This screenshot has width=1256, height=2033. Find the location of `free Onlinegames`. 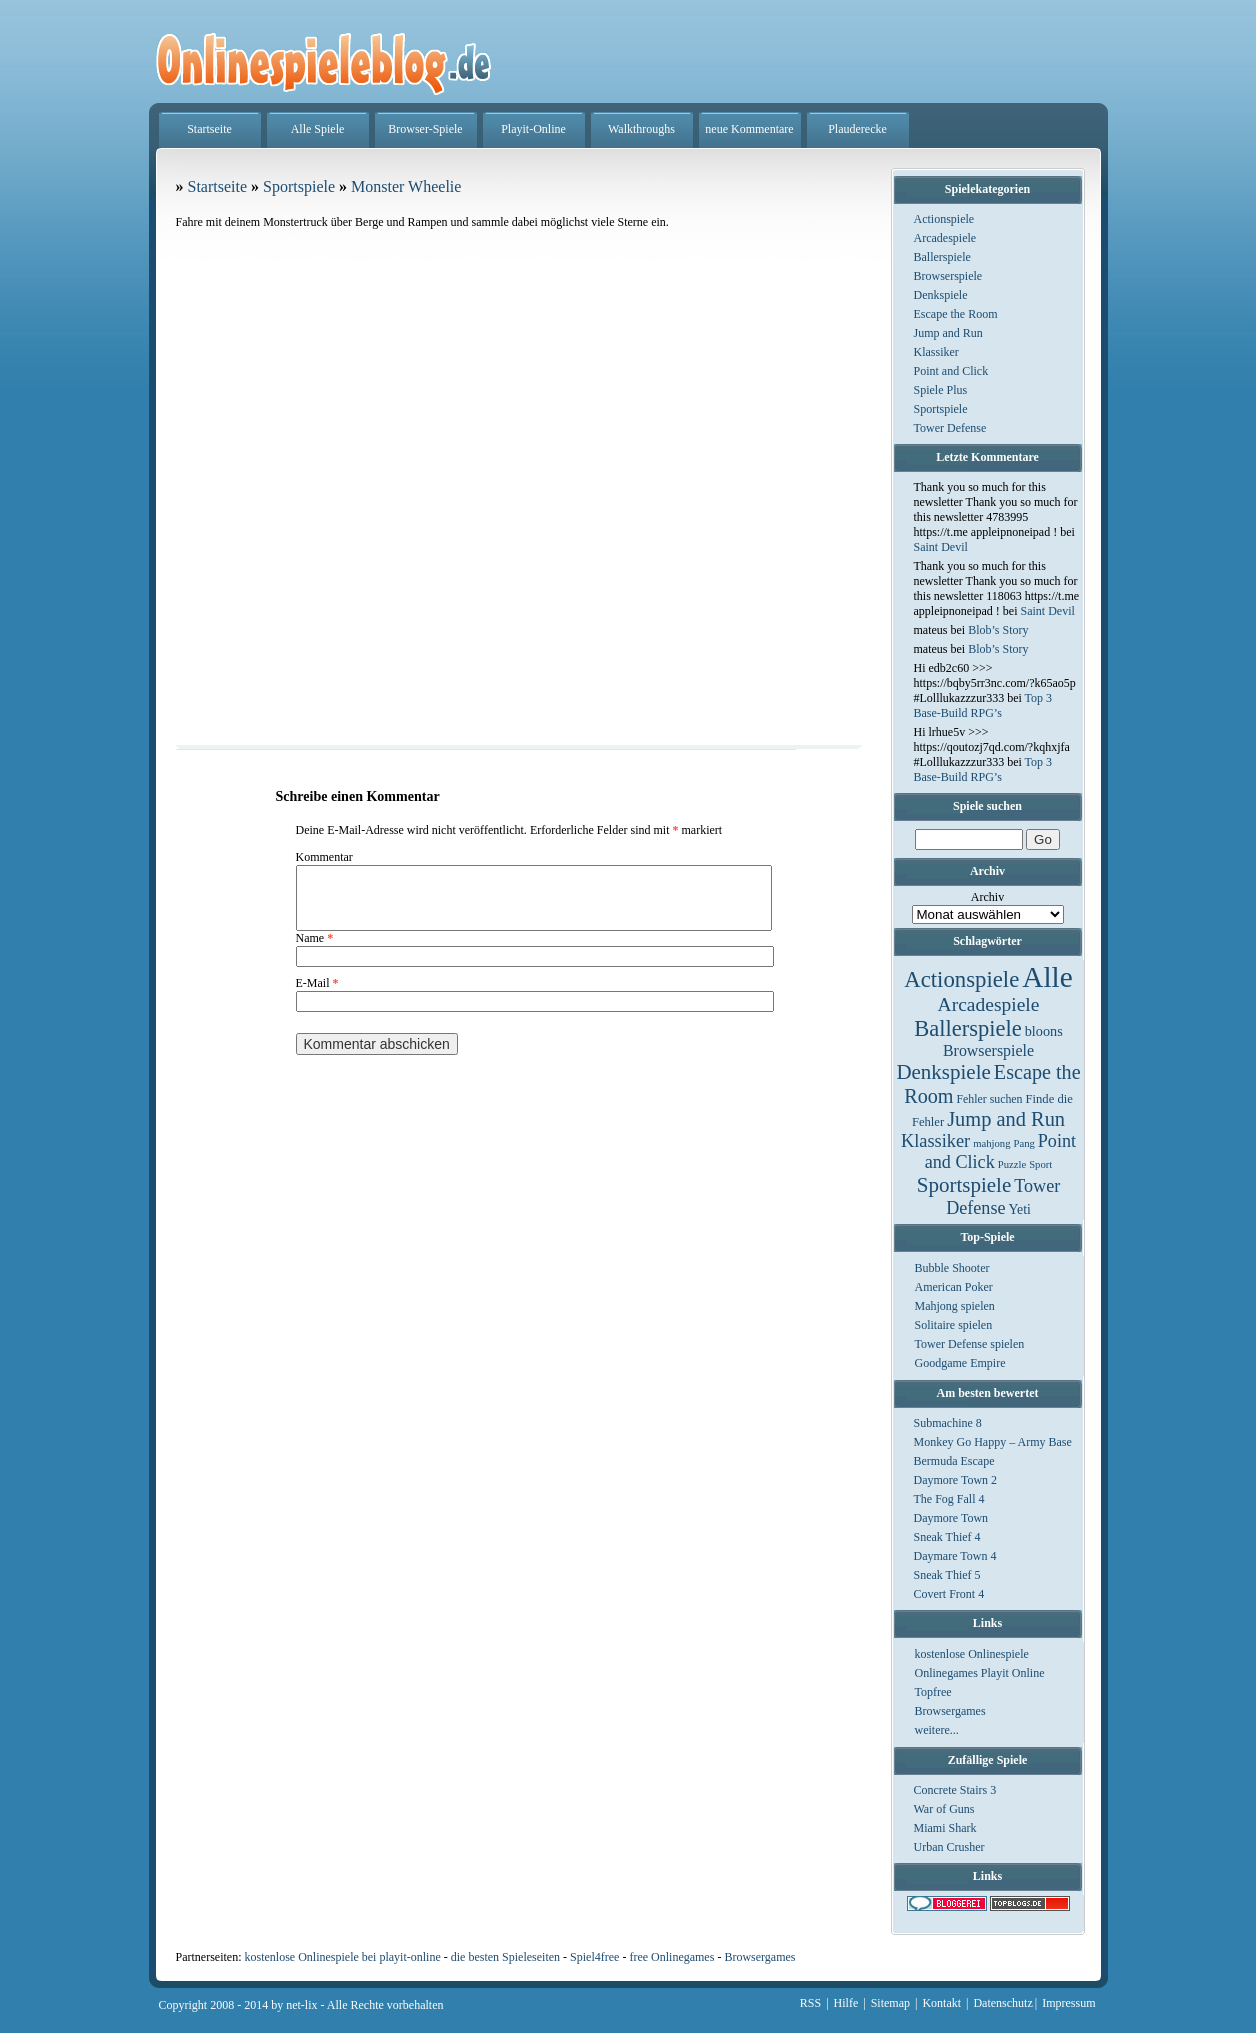

free Onlinegames is located at coordinates (671, 1957).